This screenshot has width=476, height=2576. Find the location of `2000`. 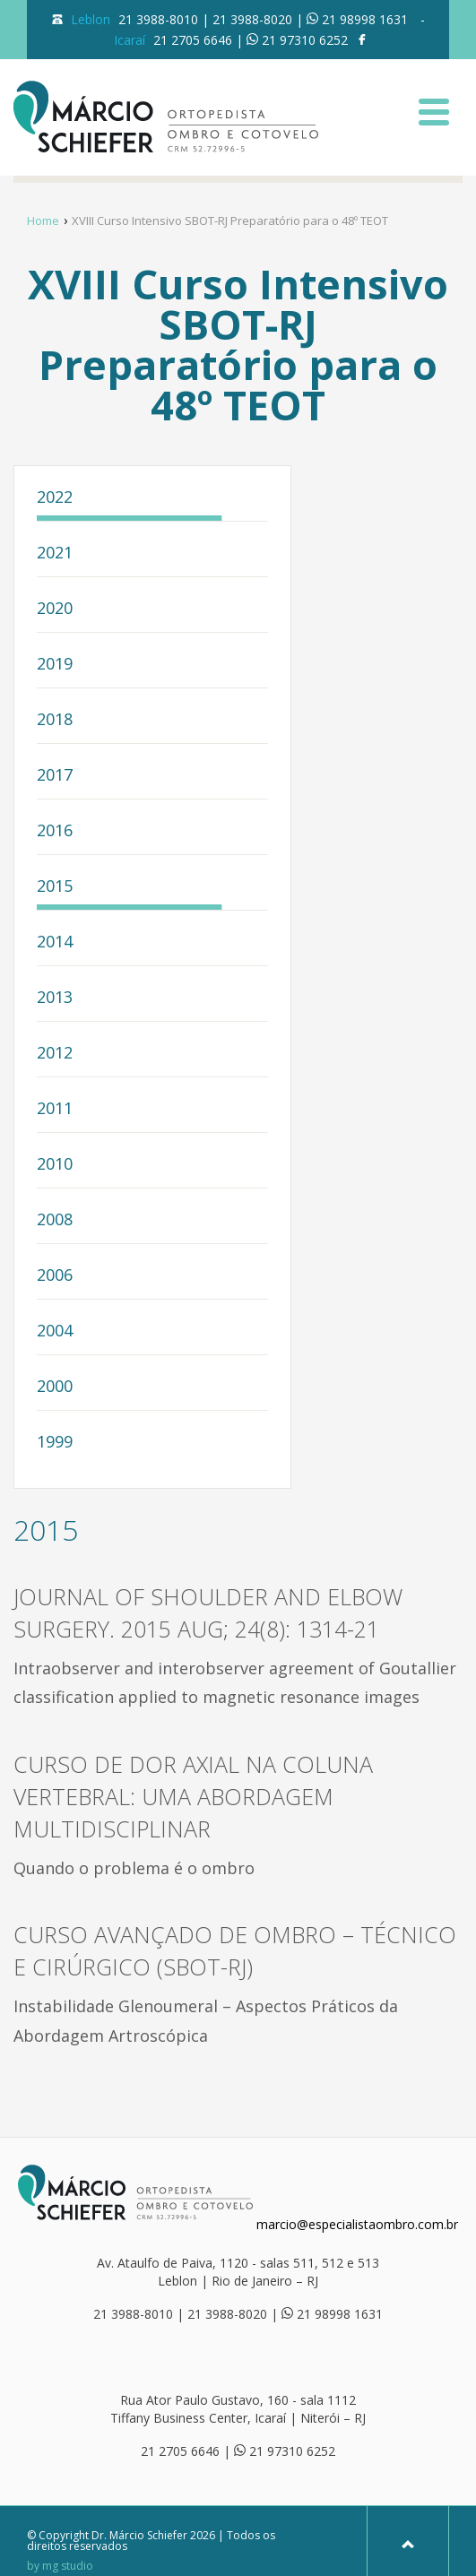

2000 is located at coordinates (55, 1387).